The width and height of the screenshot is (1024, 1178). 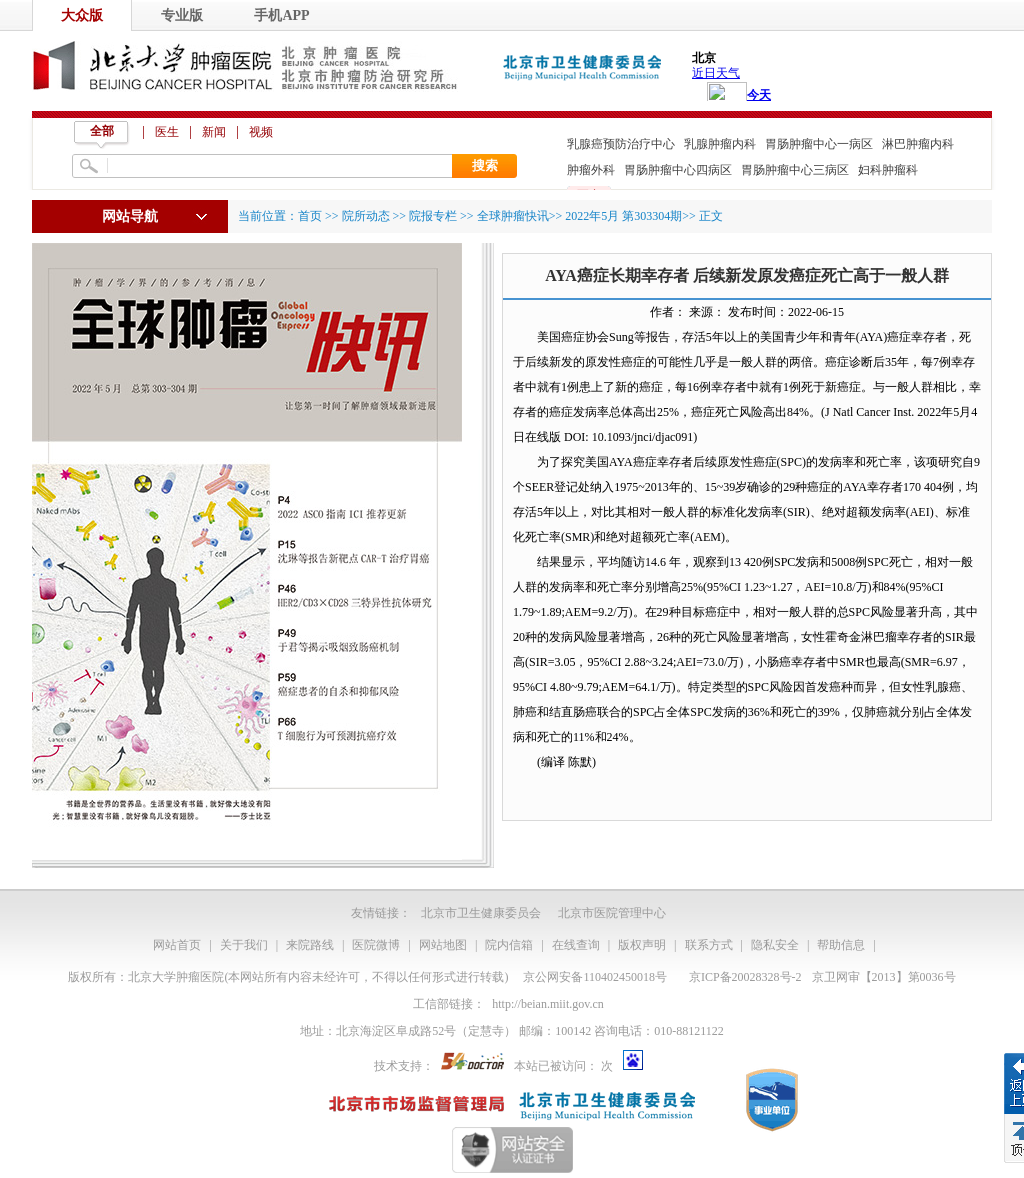 I want to click on 网站首页, so click(x=177, y=945).